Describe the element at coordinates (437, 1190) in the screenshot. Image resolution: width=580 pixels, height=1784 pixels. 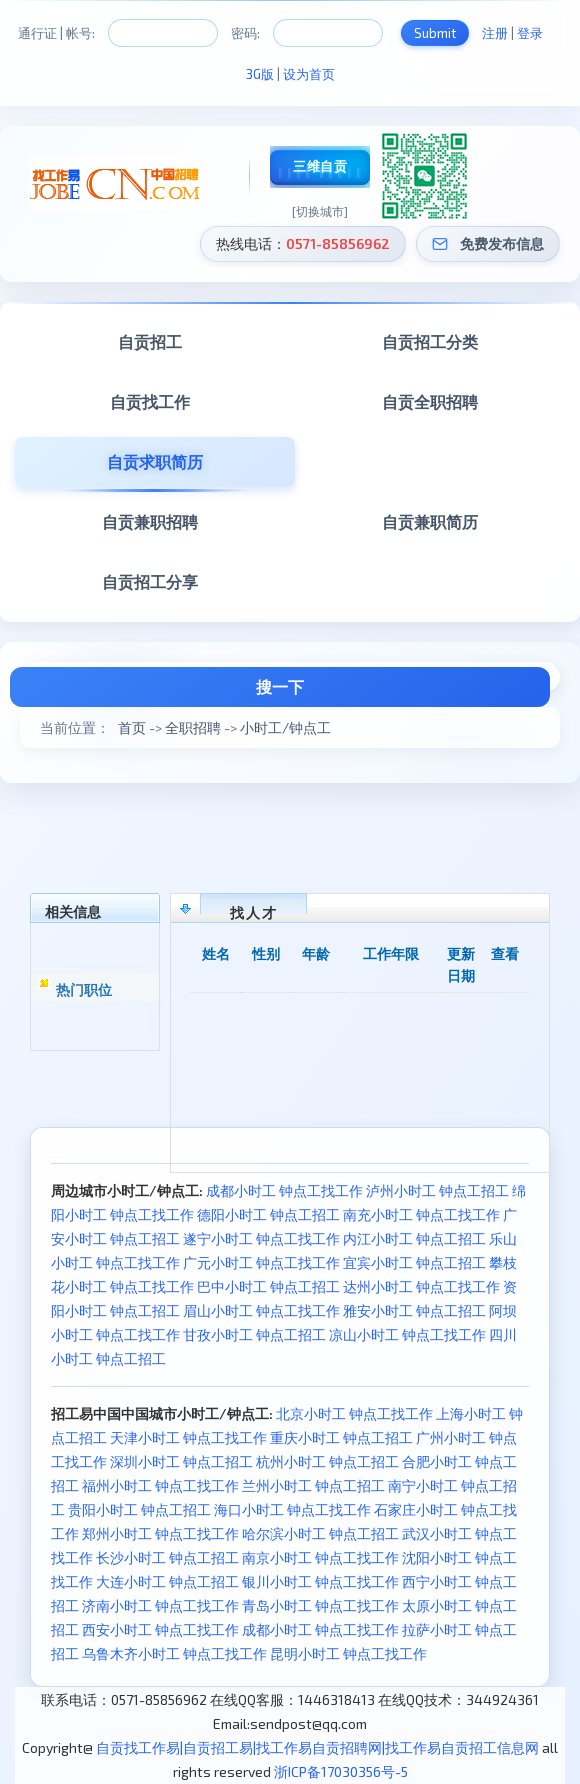
I see `泸州小时工 钟点工招工` at that location.